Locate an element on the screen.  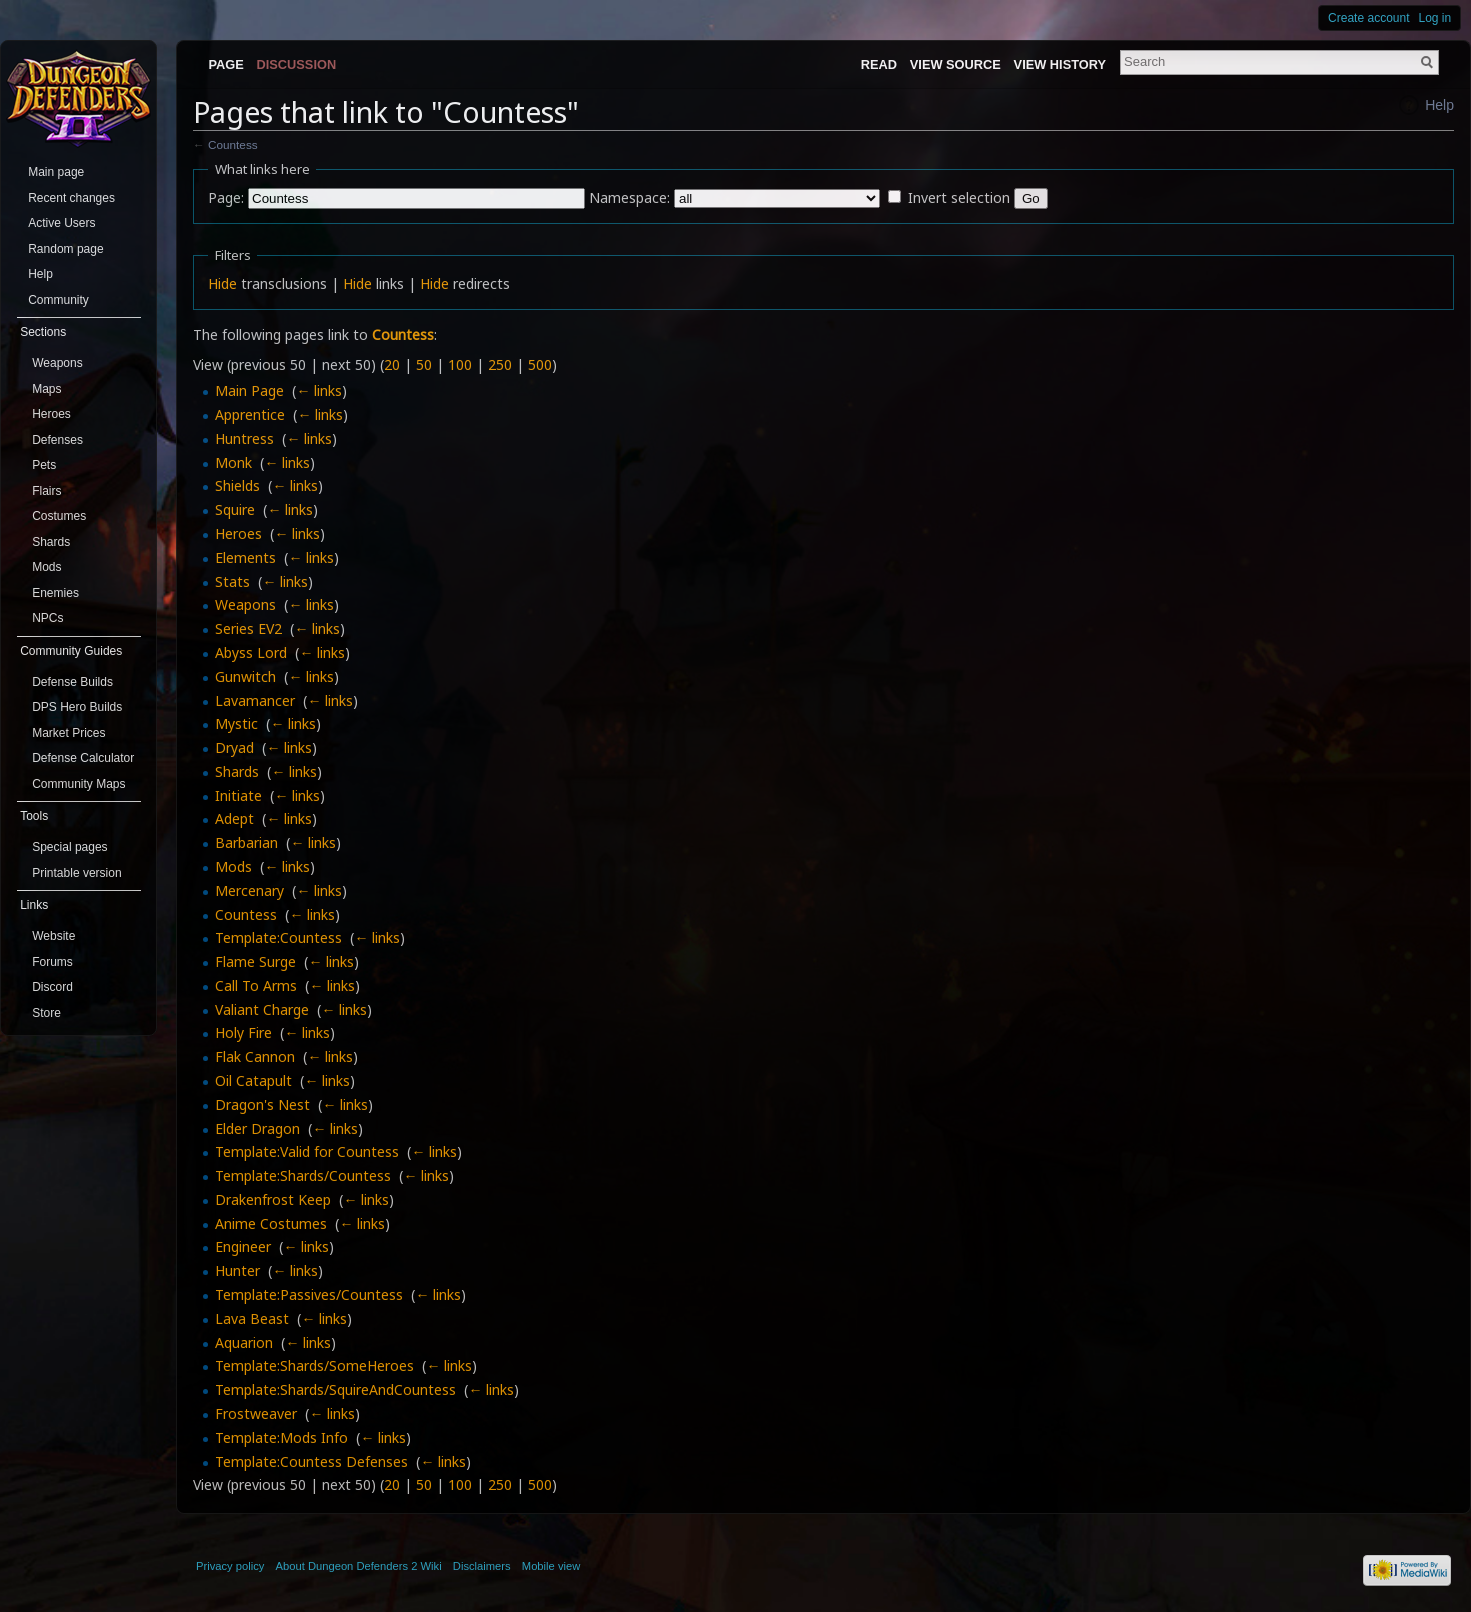
Mods is located at coordinates (233, 866).